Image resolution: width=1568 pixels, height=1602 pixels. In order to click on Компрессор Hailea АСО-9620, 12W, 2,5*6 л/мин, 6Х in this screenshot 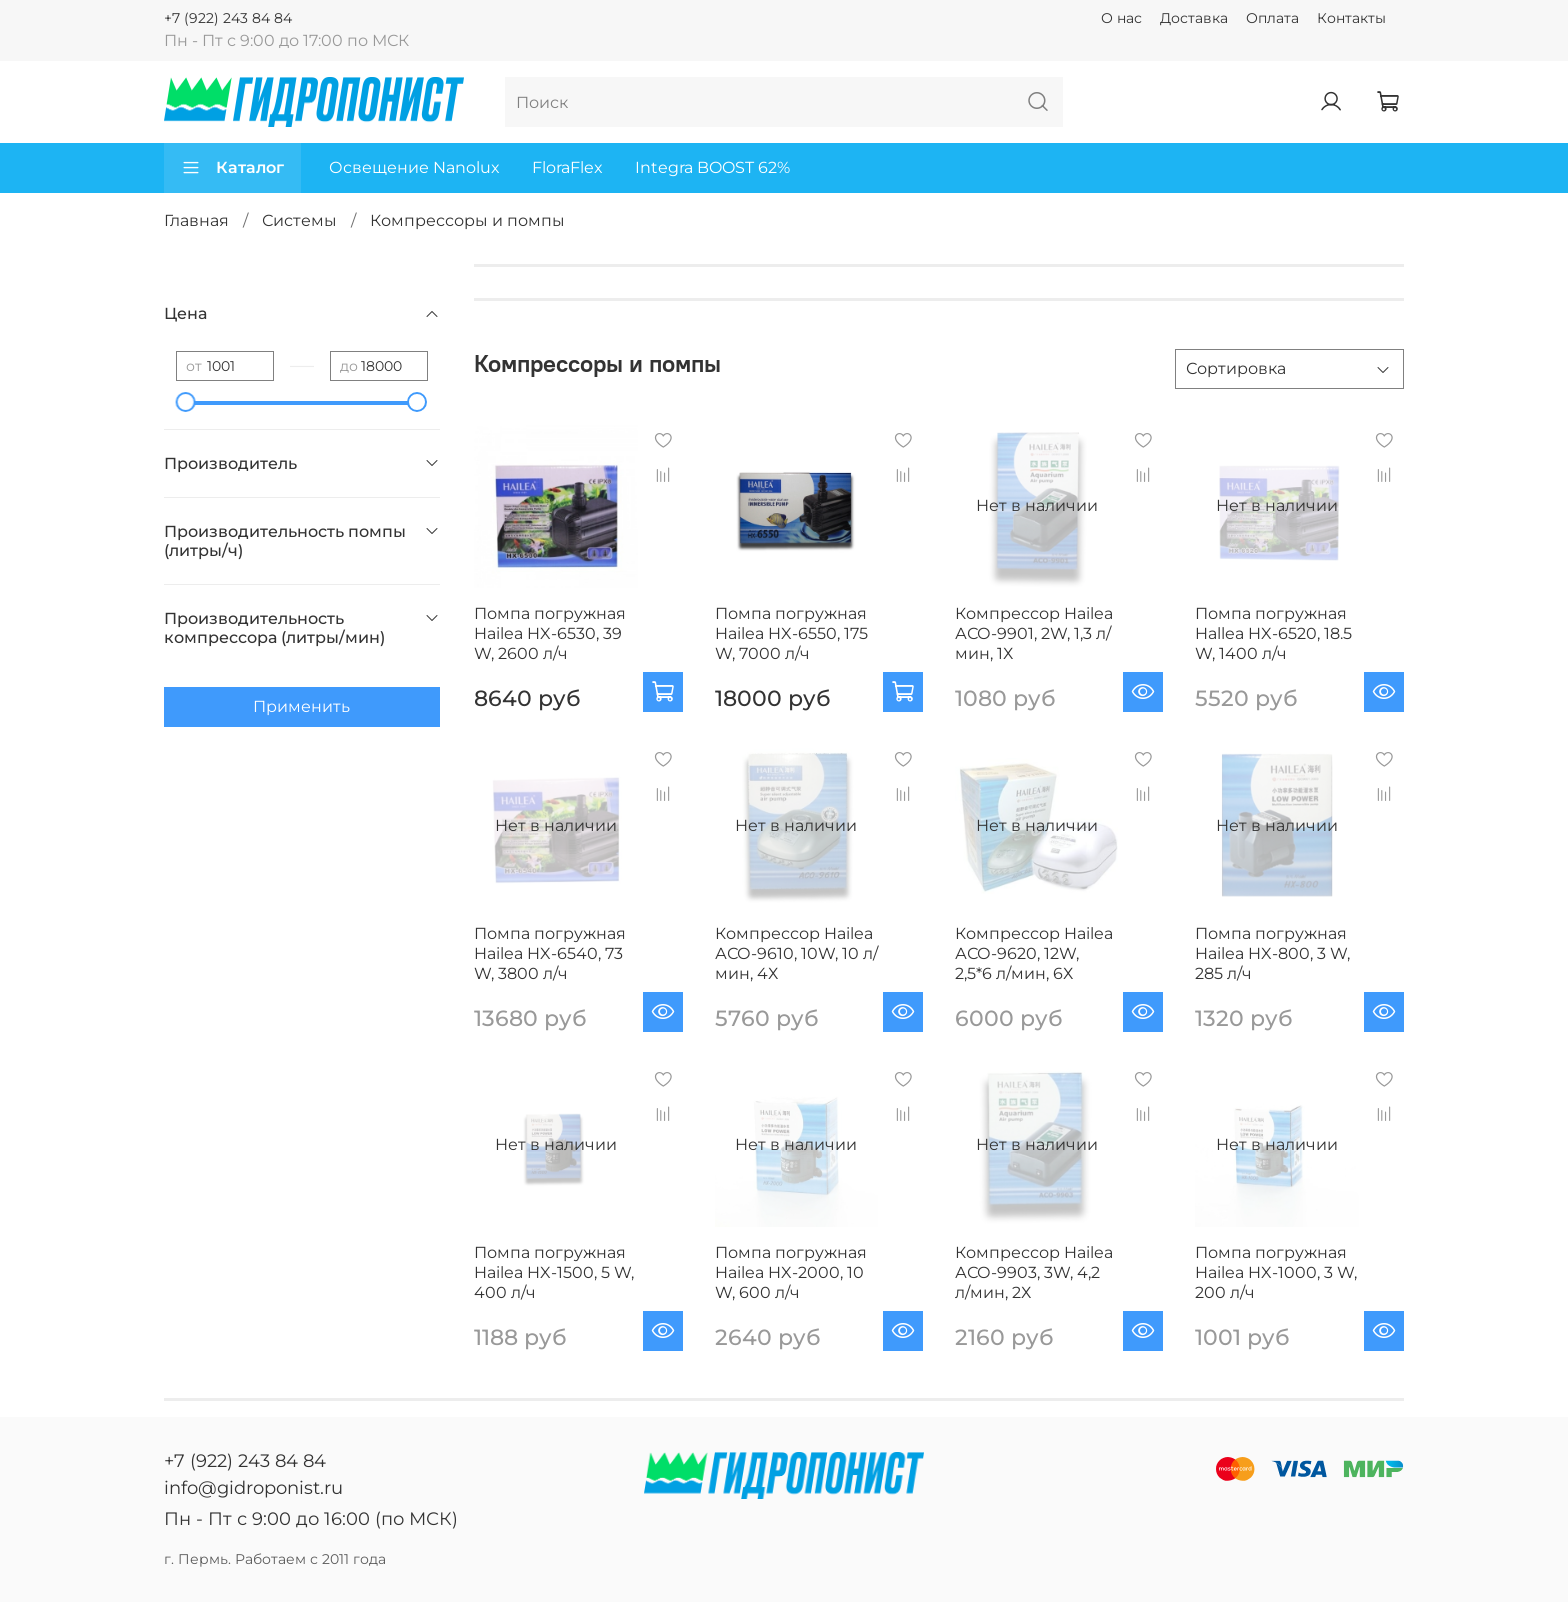, I will do `click(1034, 953)`.